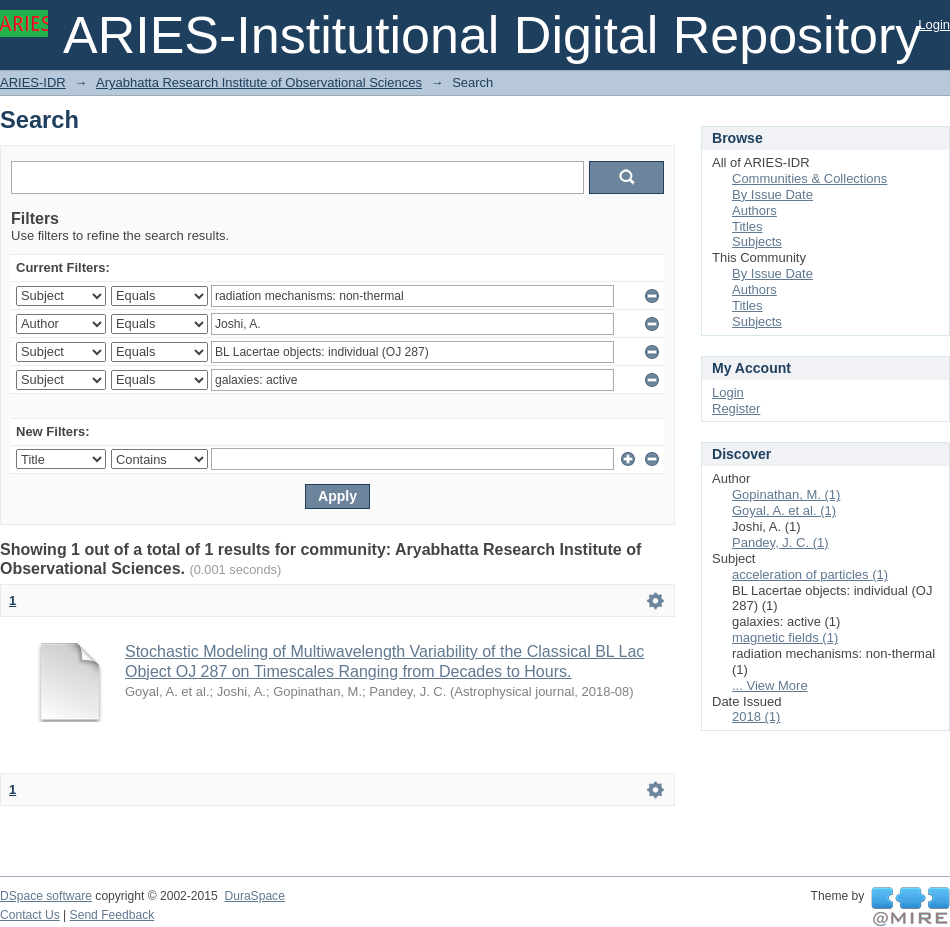  What do you see at coordinates (786, 494) in the screenshot?
I see `Gopinathan, M. (1)` at bounding box center [786, 494].